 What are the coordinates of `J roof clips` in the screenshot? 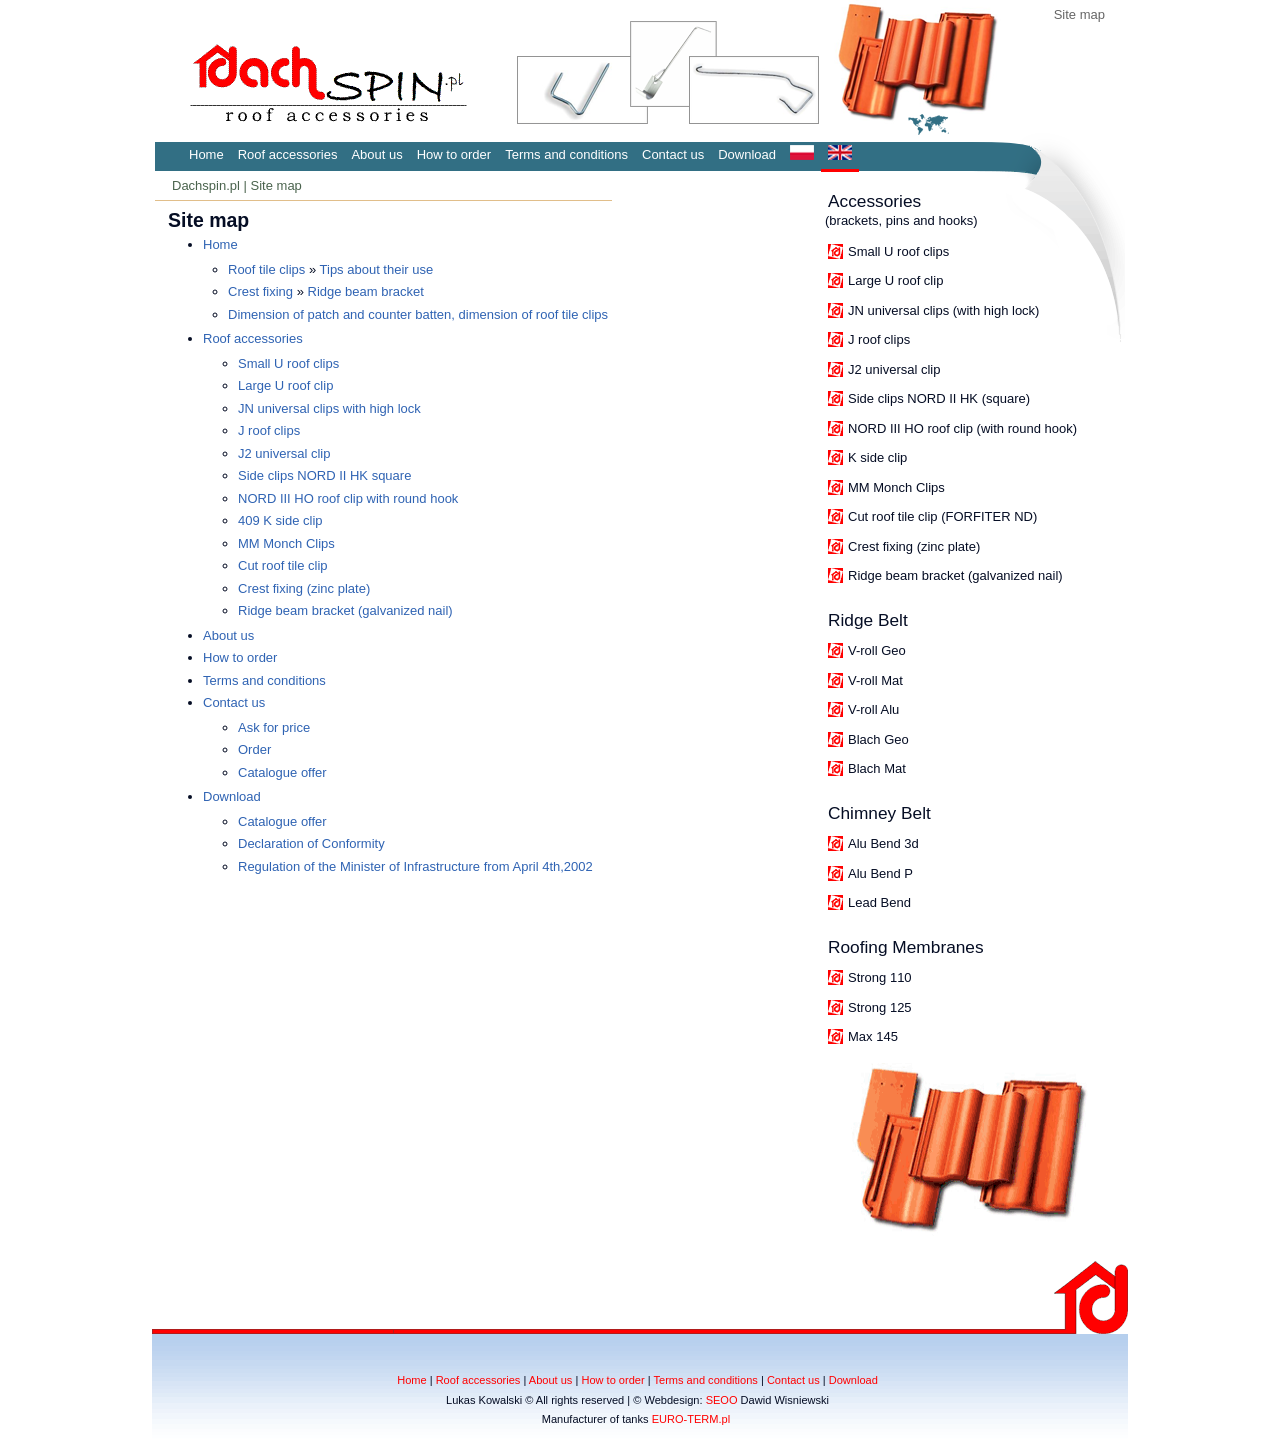 It's located at (879, 339).